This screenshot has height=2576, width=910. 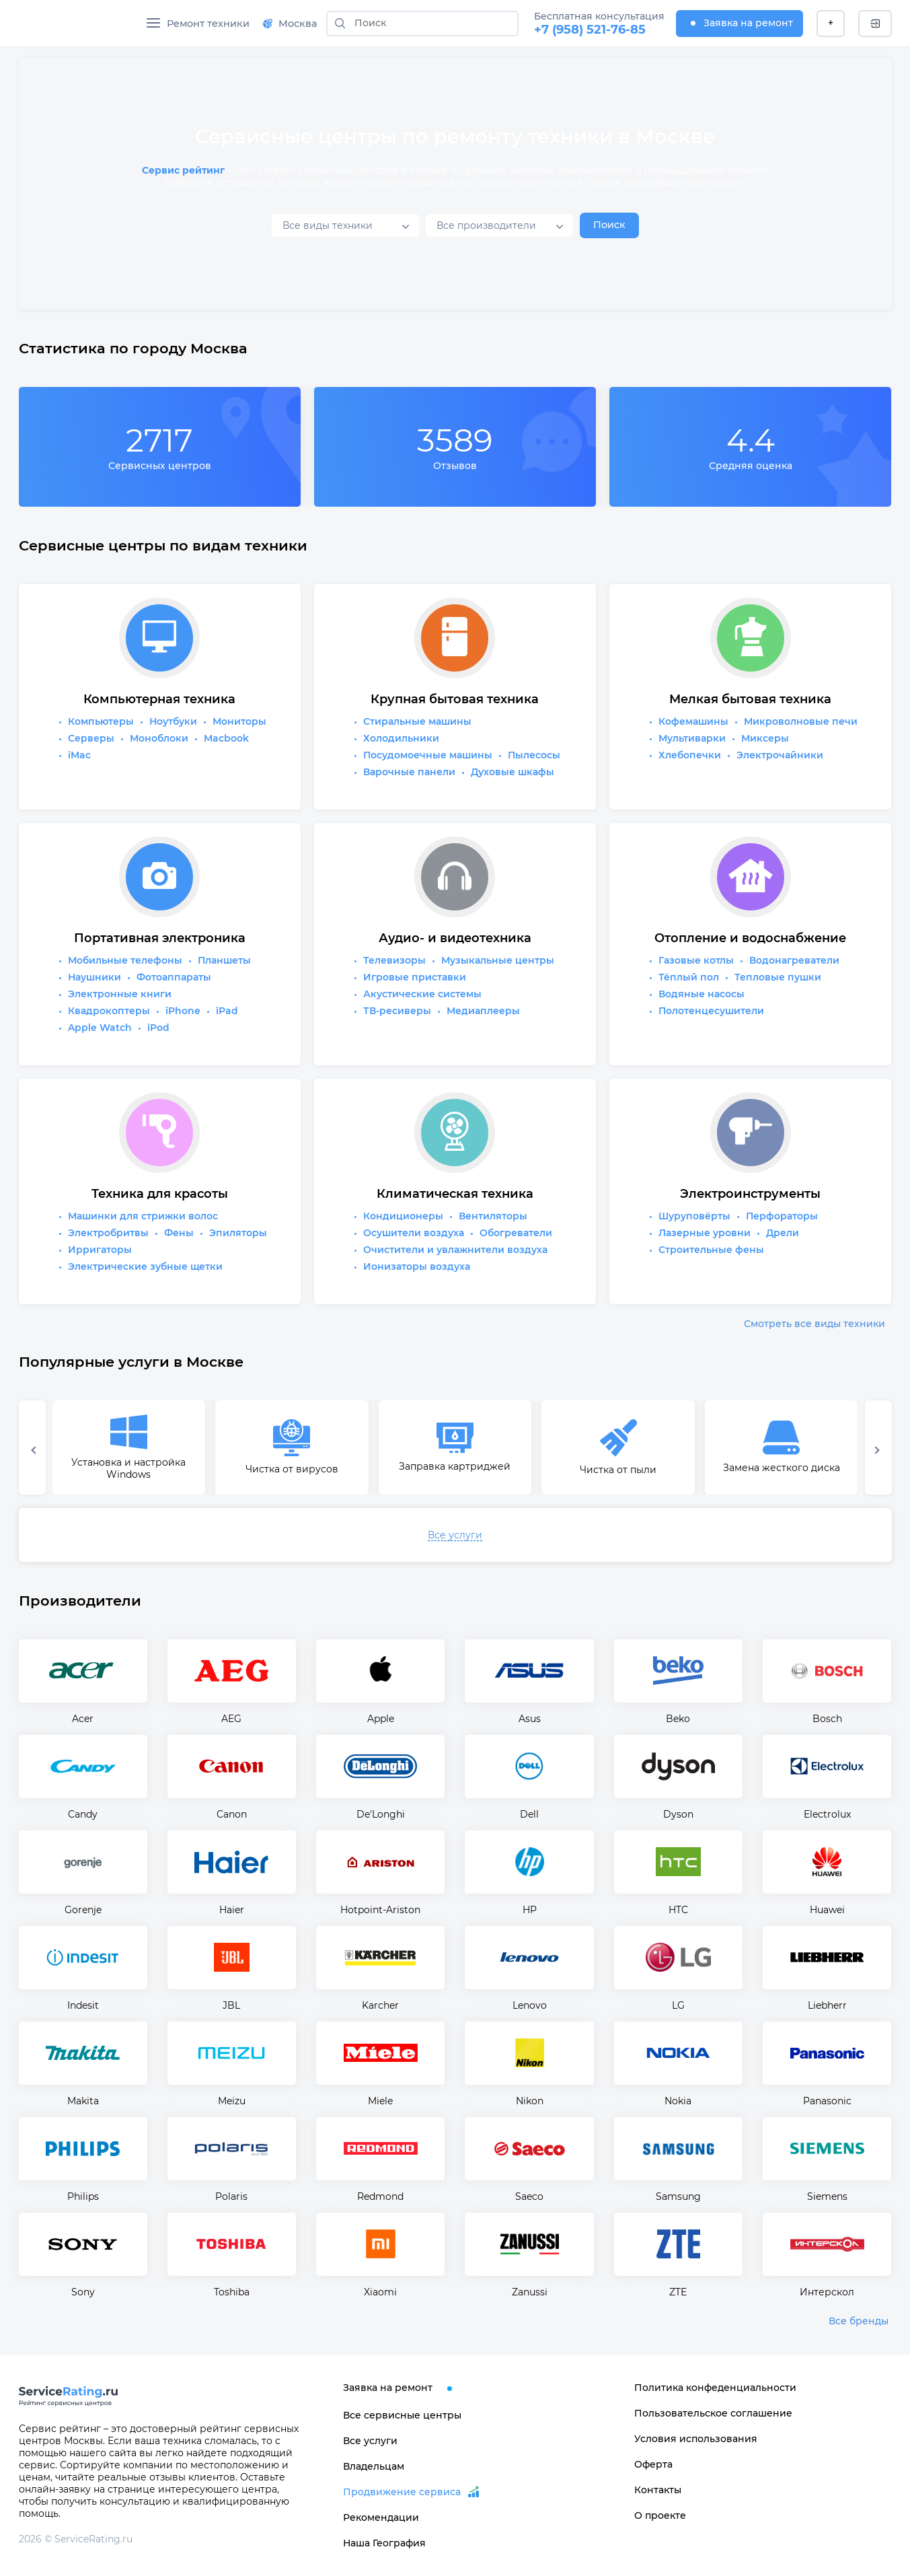 What do you see at coordinates (516, 1233) in the screenshot?
I see `Обогреватели` at bounding box center [516, 1233].